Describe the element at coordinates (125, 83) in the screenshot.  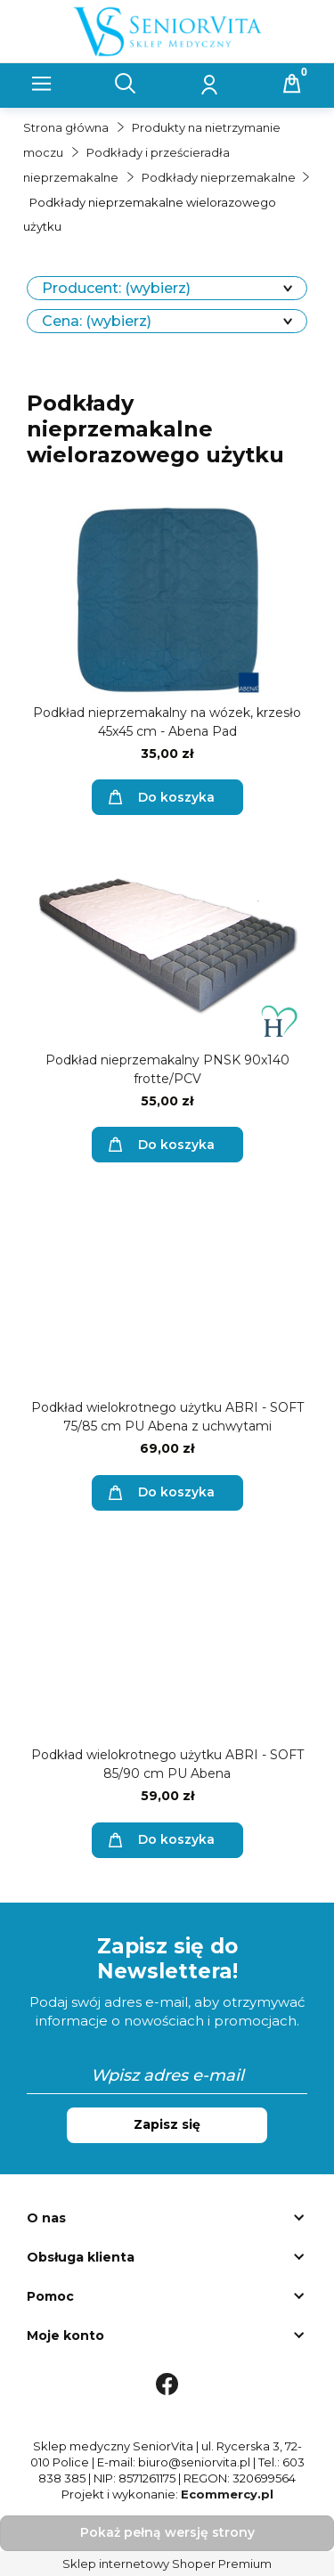
I see `[Szukaj]` at that location.